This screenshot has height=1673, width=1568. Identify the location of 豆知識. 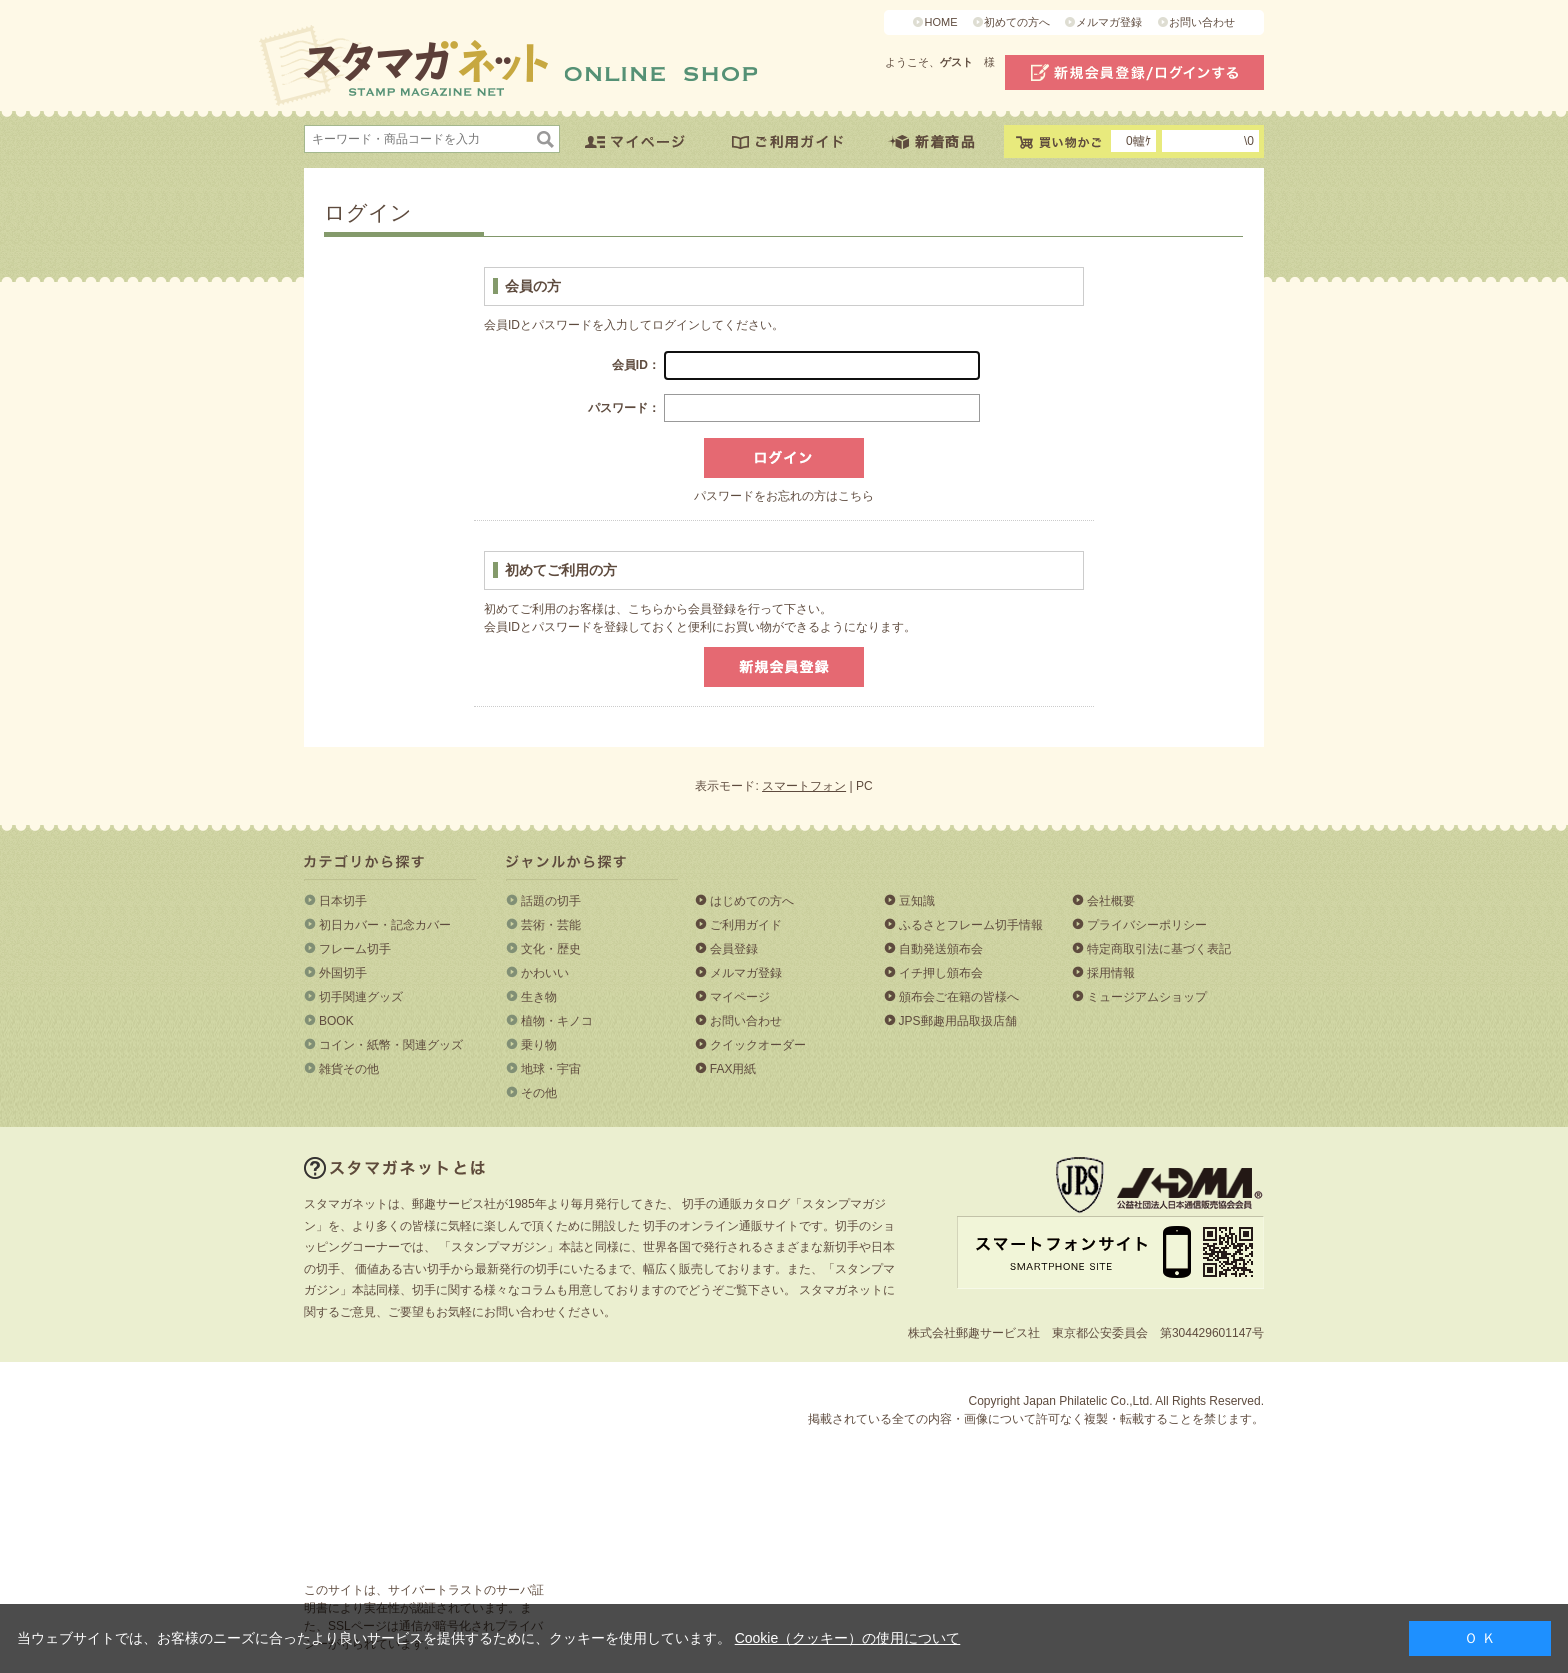
(917, 901).